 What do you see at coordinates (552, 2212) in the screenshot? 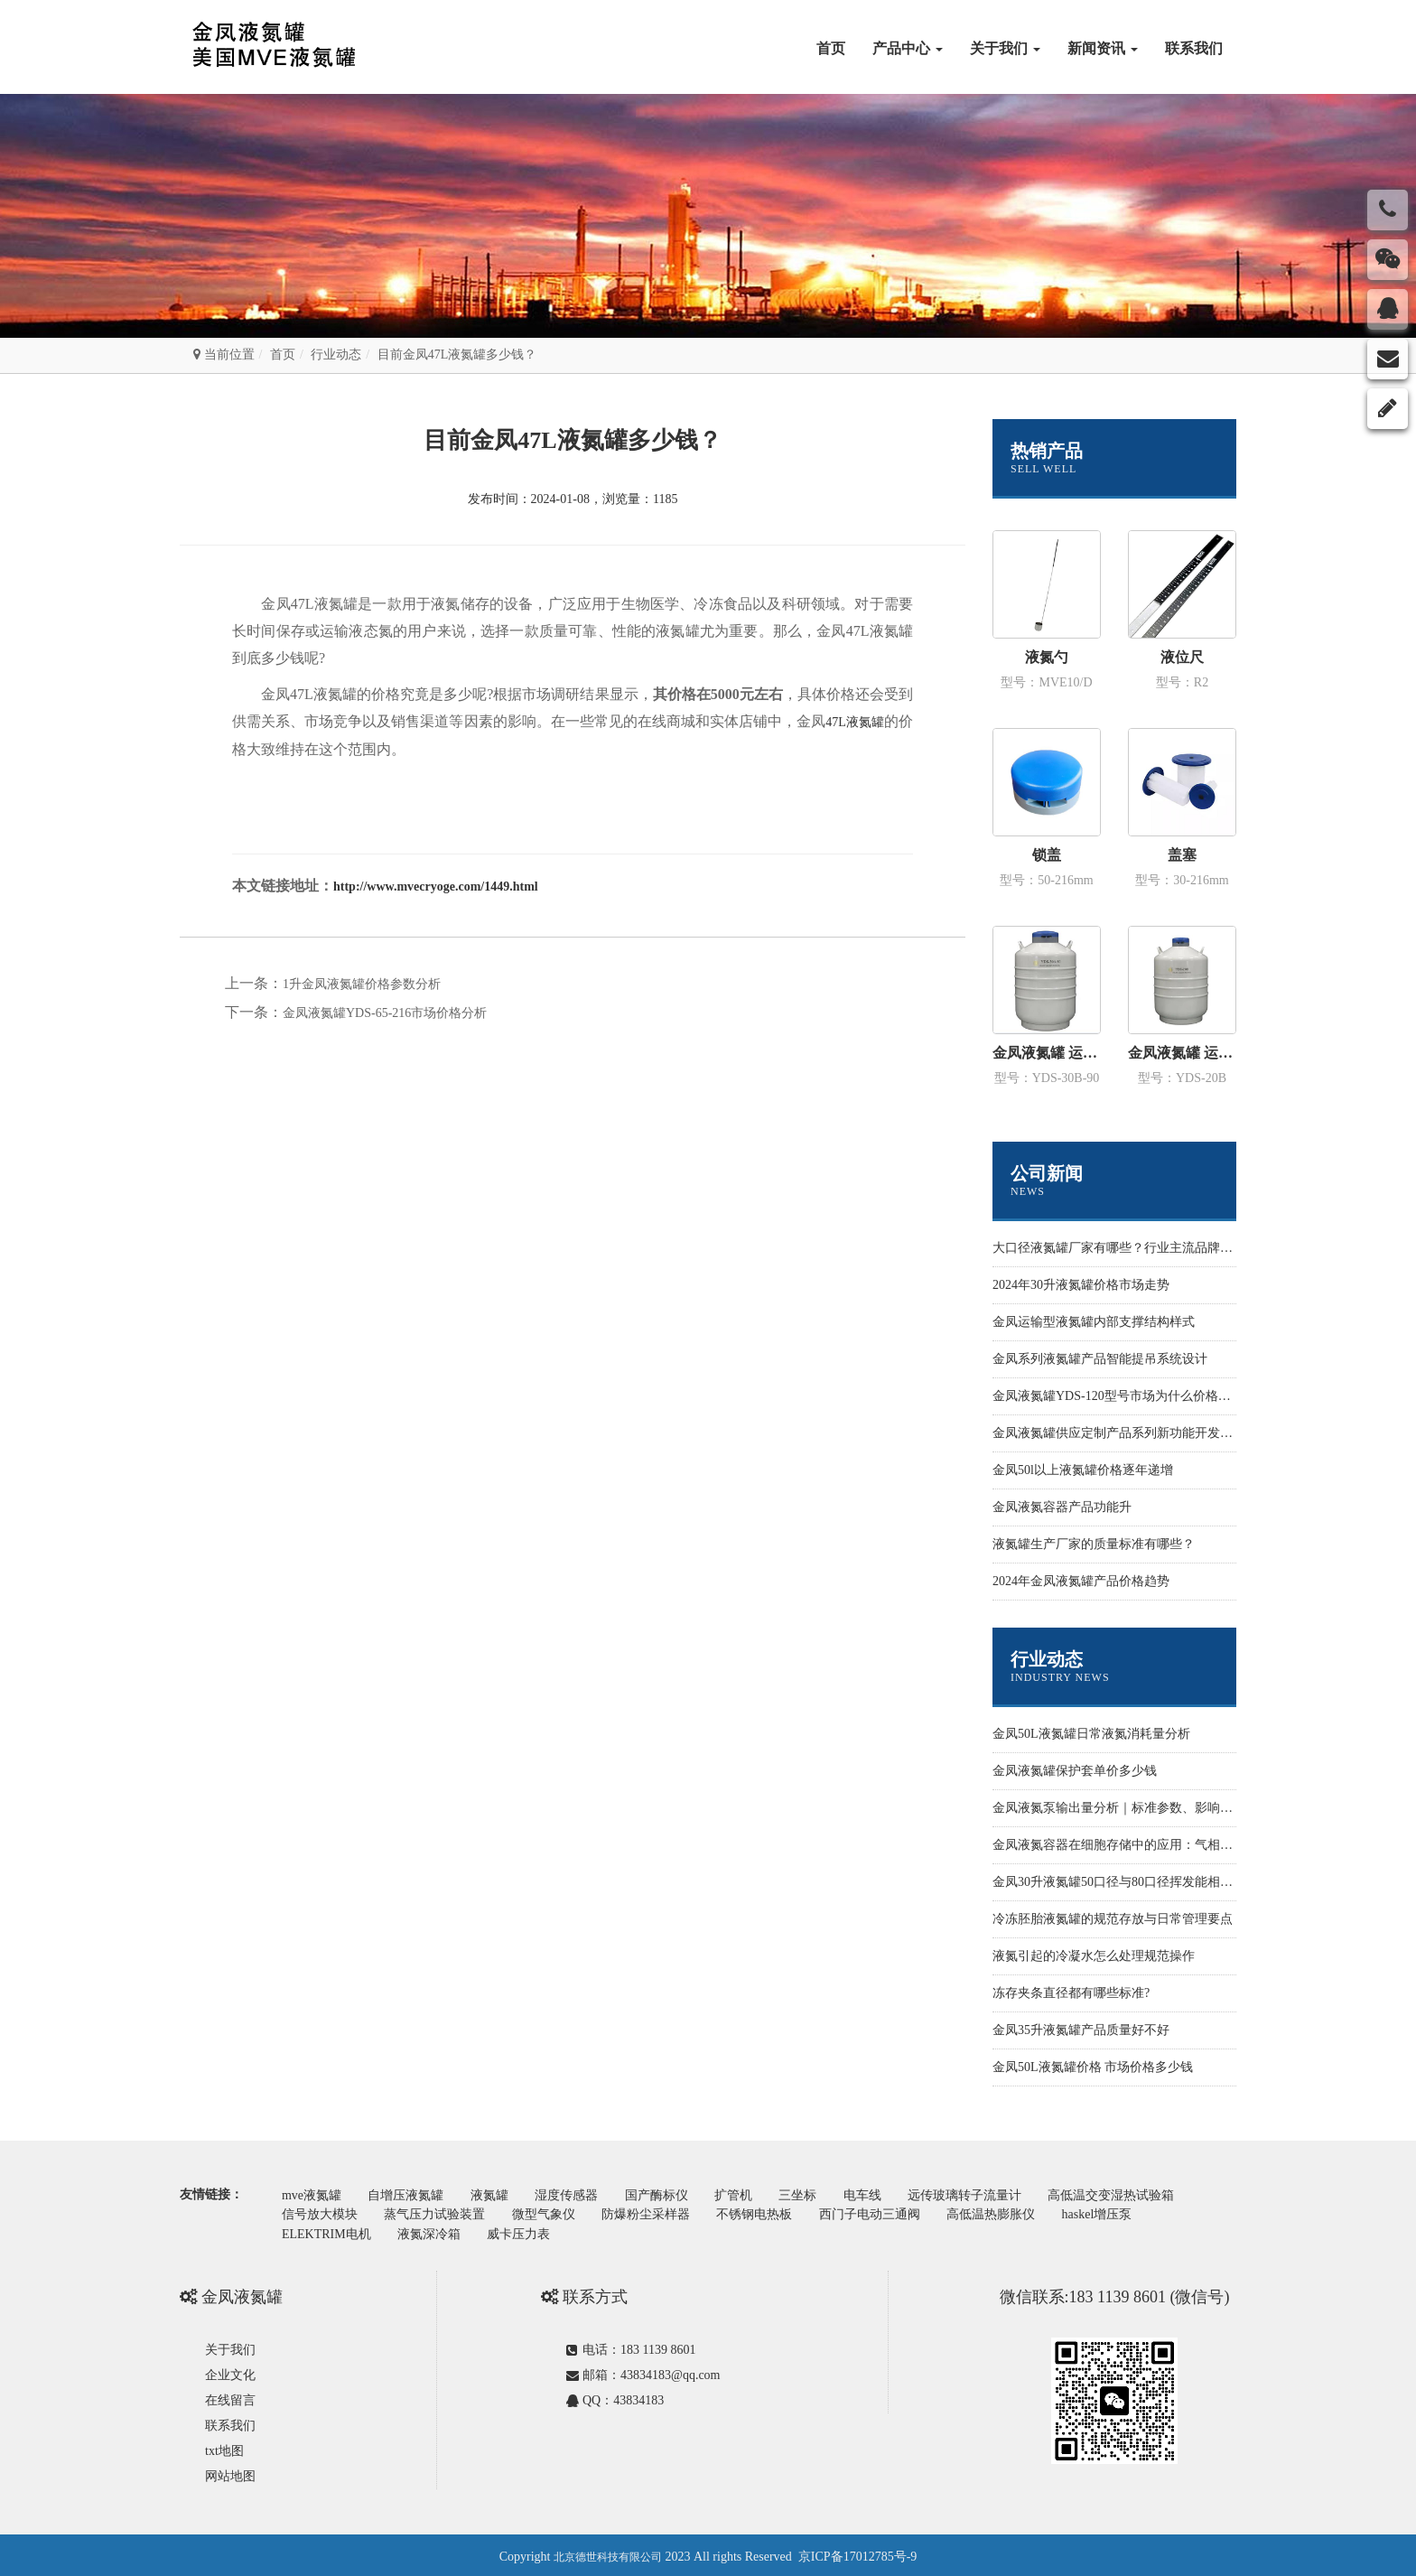
I see `微型气象仪` at bounding box center [552, 2212].